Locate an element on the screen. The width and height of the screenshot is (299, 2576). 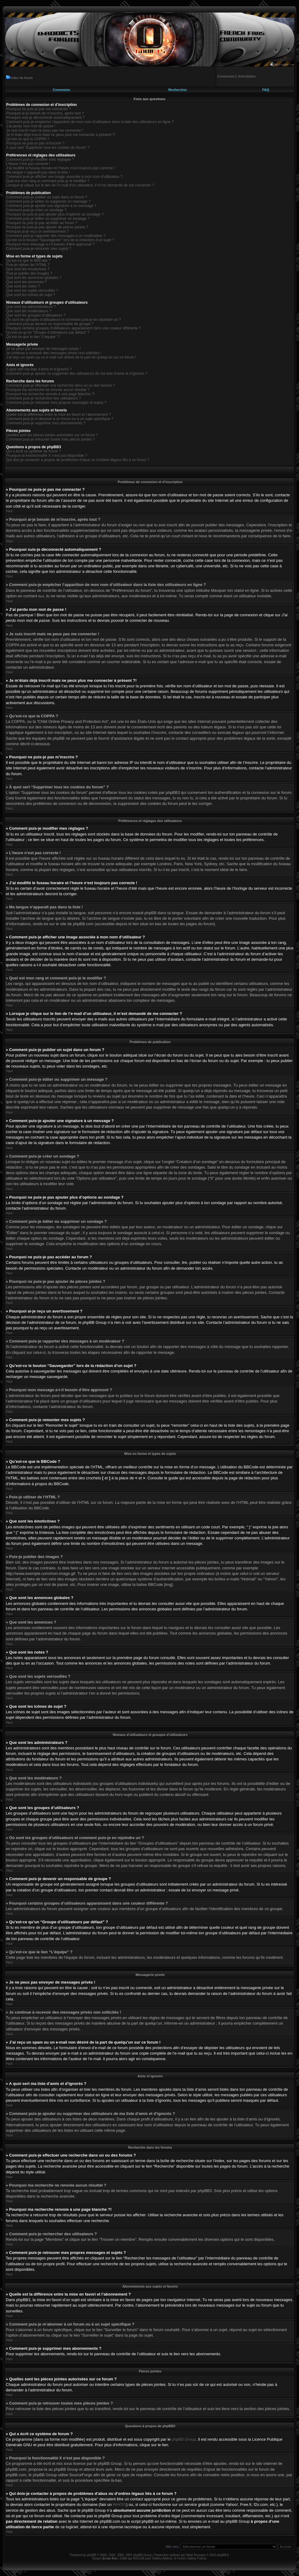
Pourquoi ne puis-je pas me connecter ? is located at coordinates (38, 109).